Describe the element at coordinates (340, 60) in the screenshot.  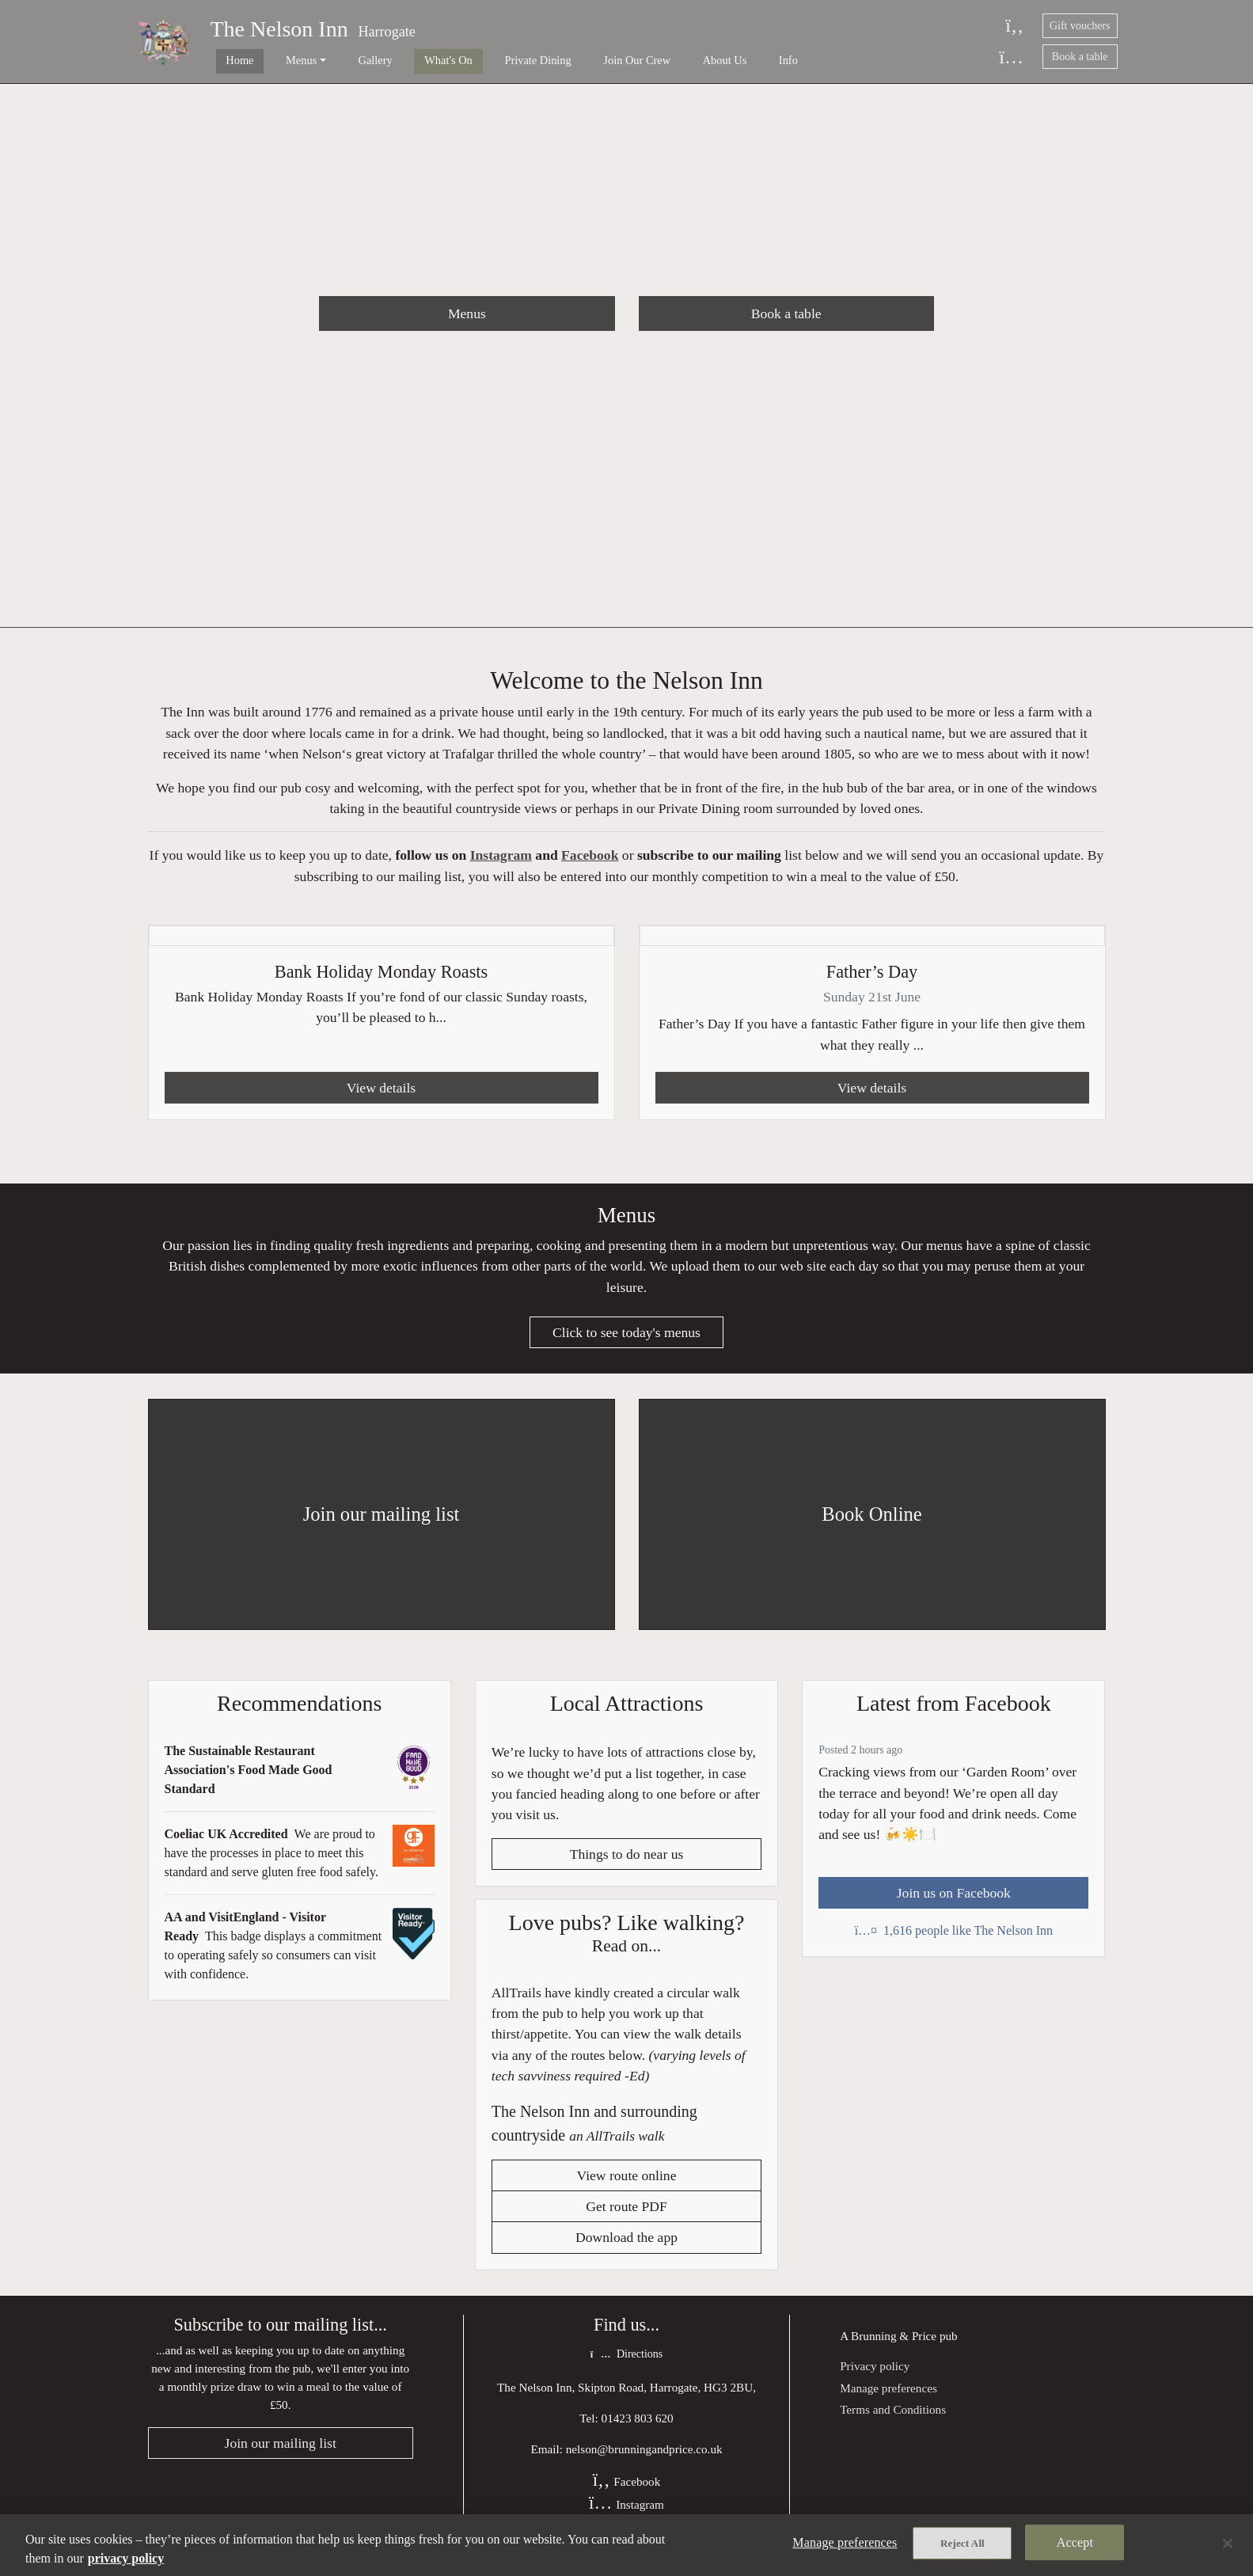
I see `Gallery` at that location.